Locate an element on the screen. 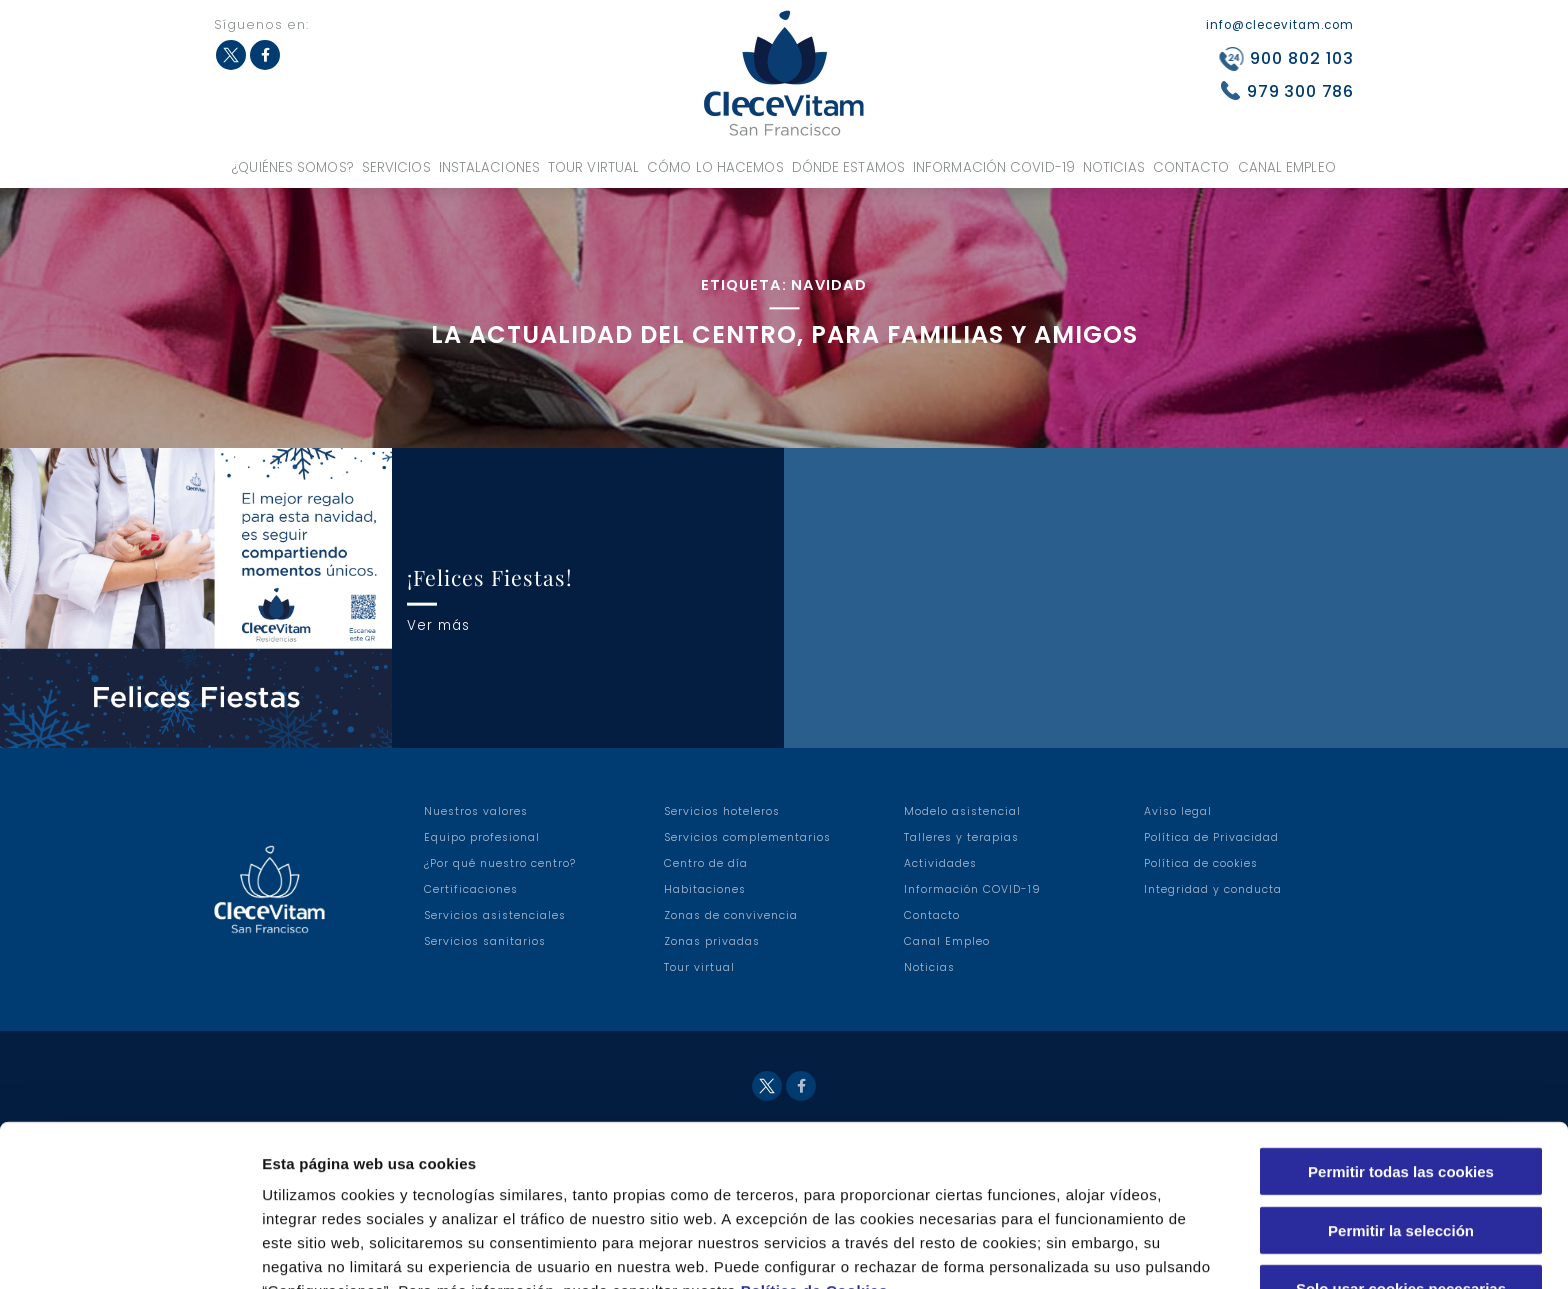 The image size is (1568, 1289). Tour virtual is located at coordinates (593, 167).